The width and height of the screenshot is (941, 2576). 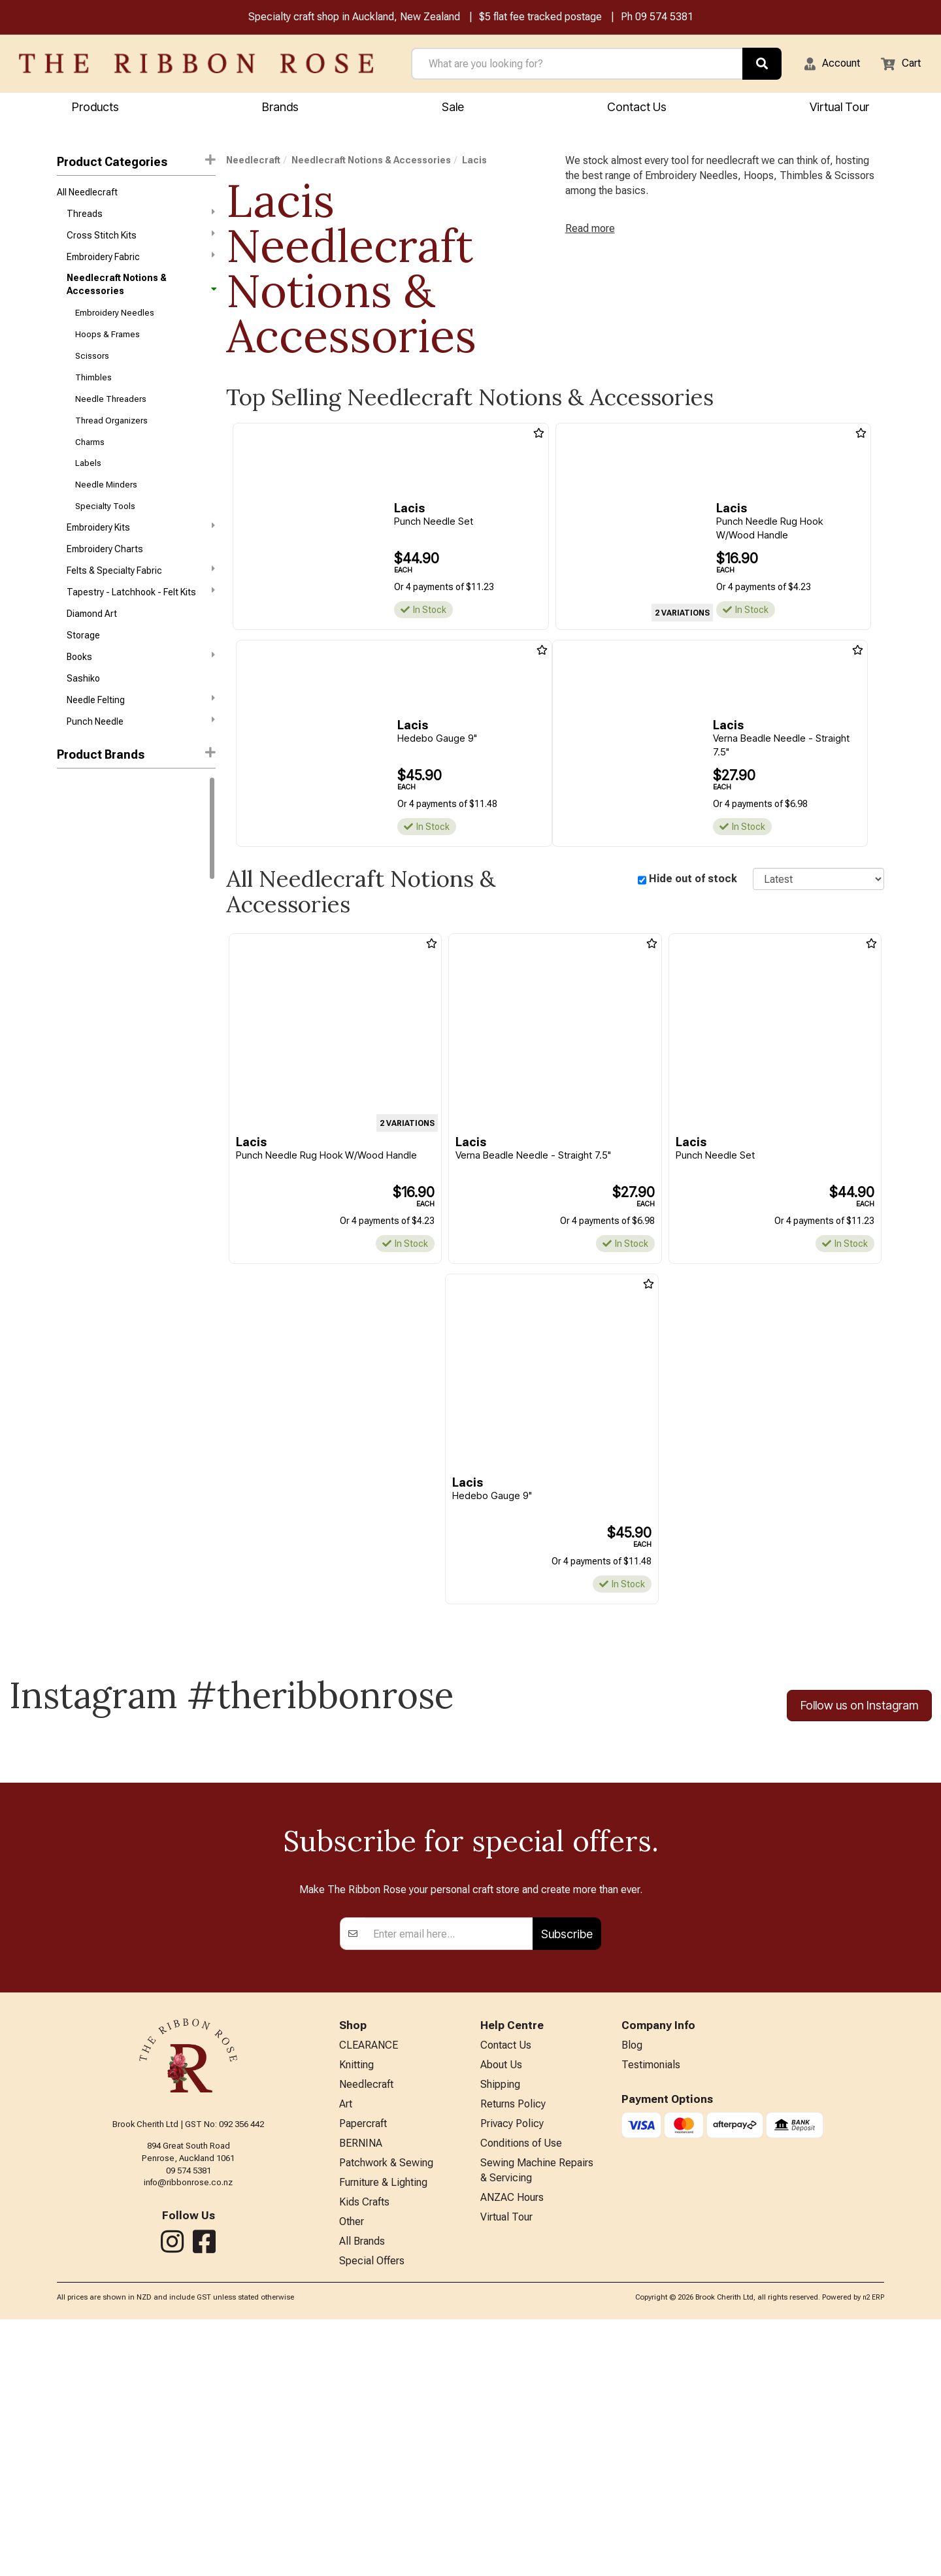 I want to click on Sale, so click(x=453, y=109).